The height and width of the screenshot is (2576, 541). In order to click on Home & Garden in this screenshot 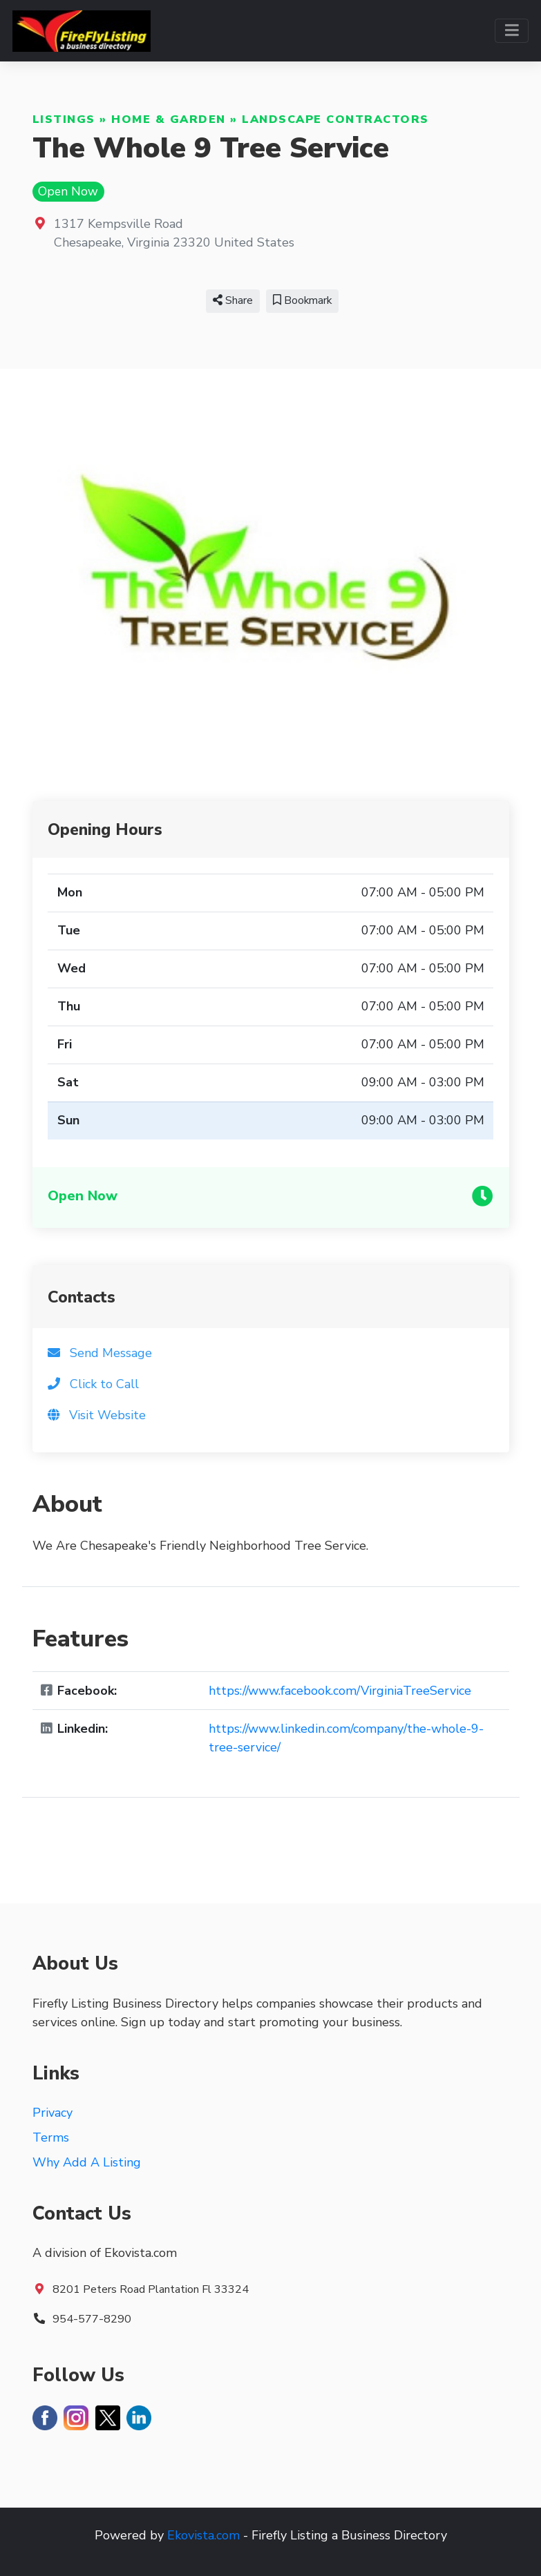, I will do `click(168, 119)`.